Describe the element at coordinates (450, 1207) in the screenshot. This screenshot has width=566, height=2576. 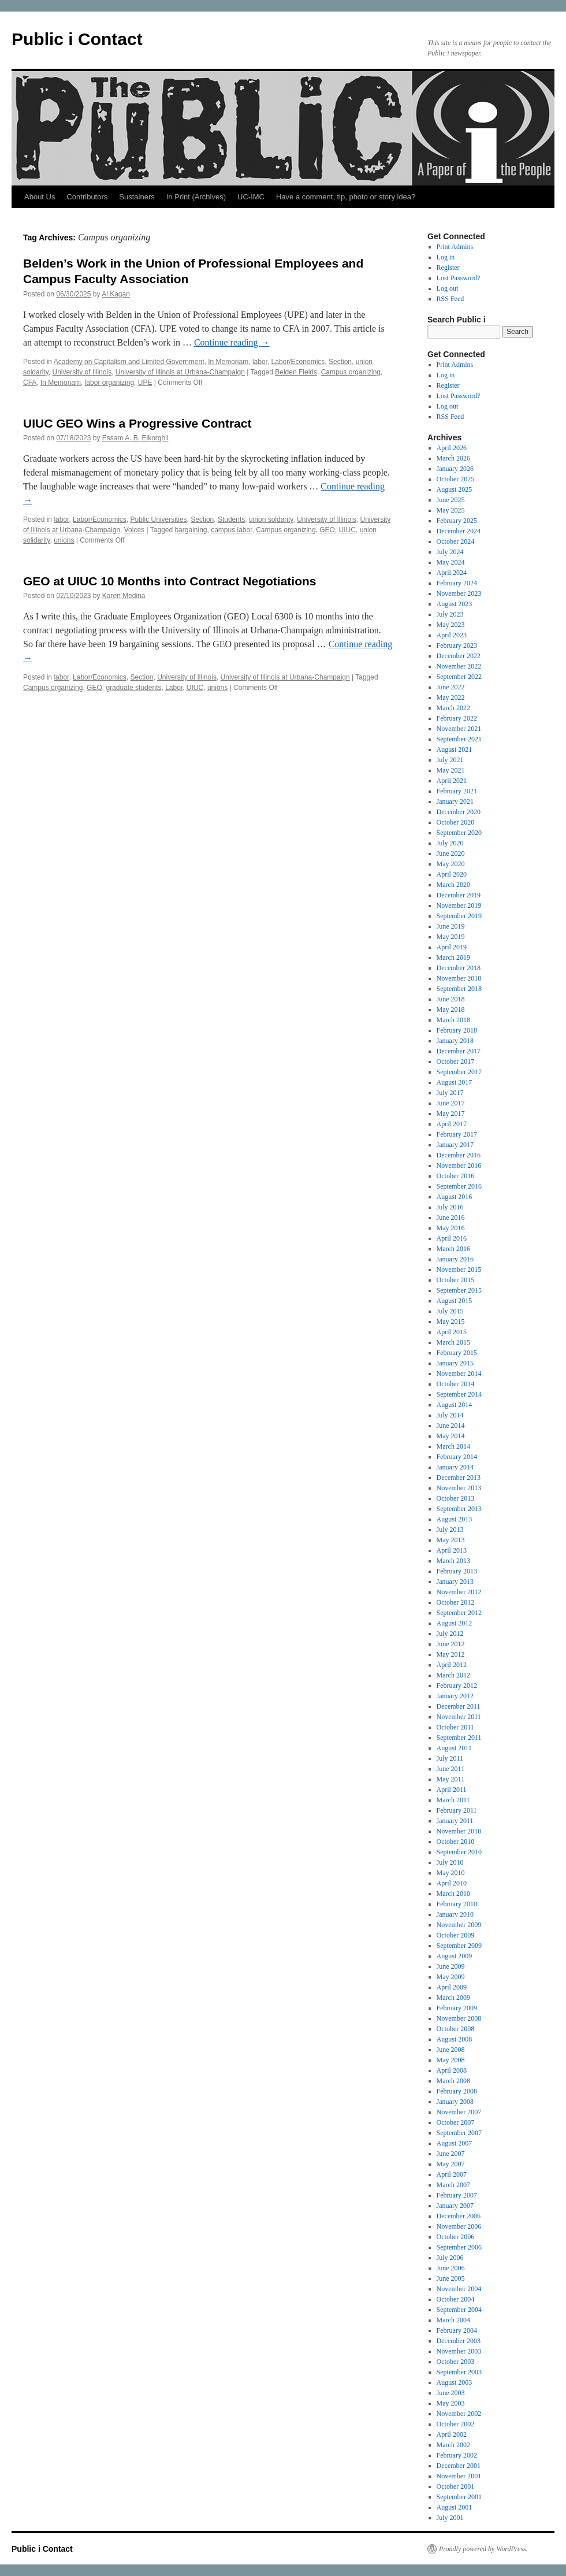
I see `July 2016` at that location.